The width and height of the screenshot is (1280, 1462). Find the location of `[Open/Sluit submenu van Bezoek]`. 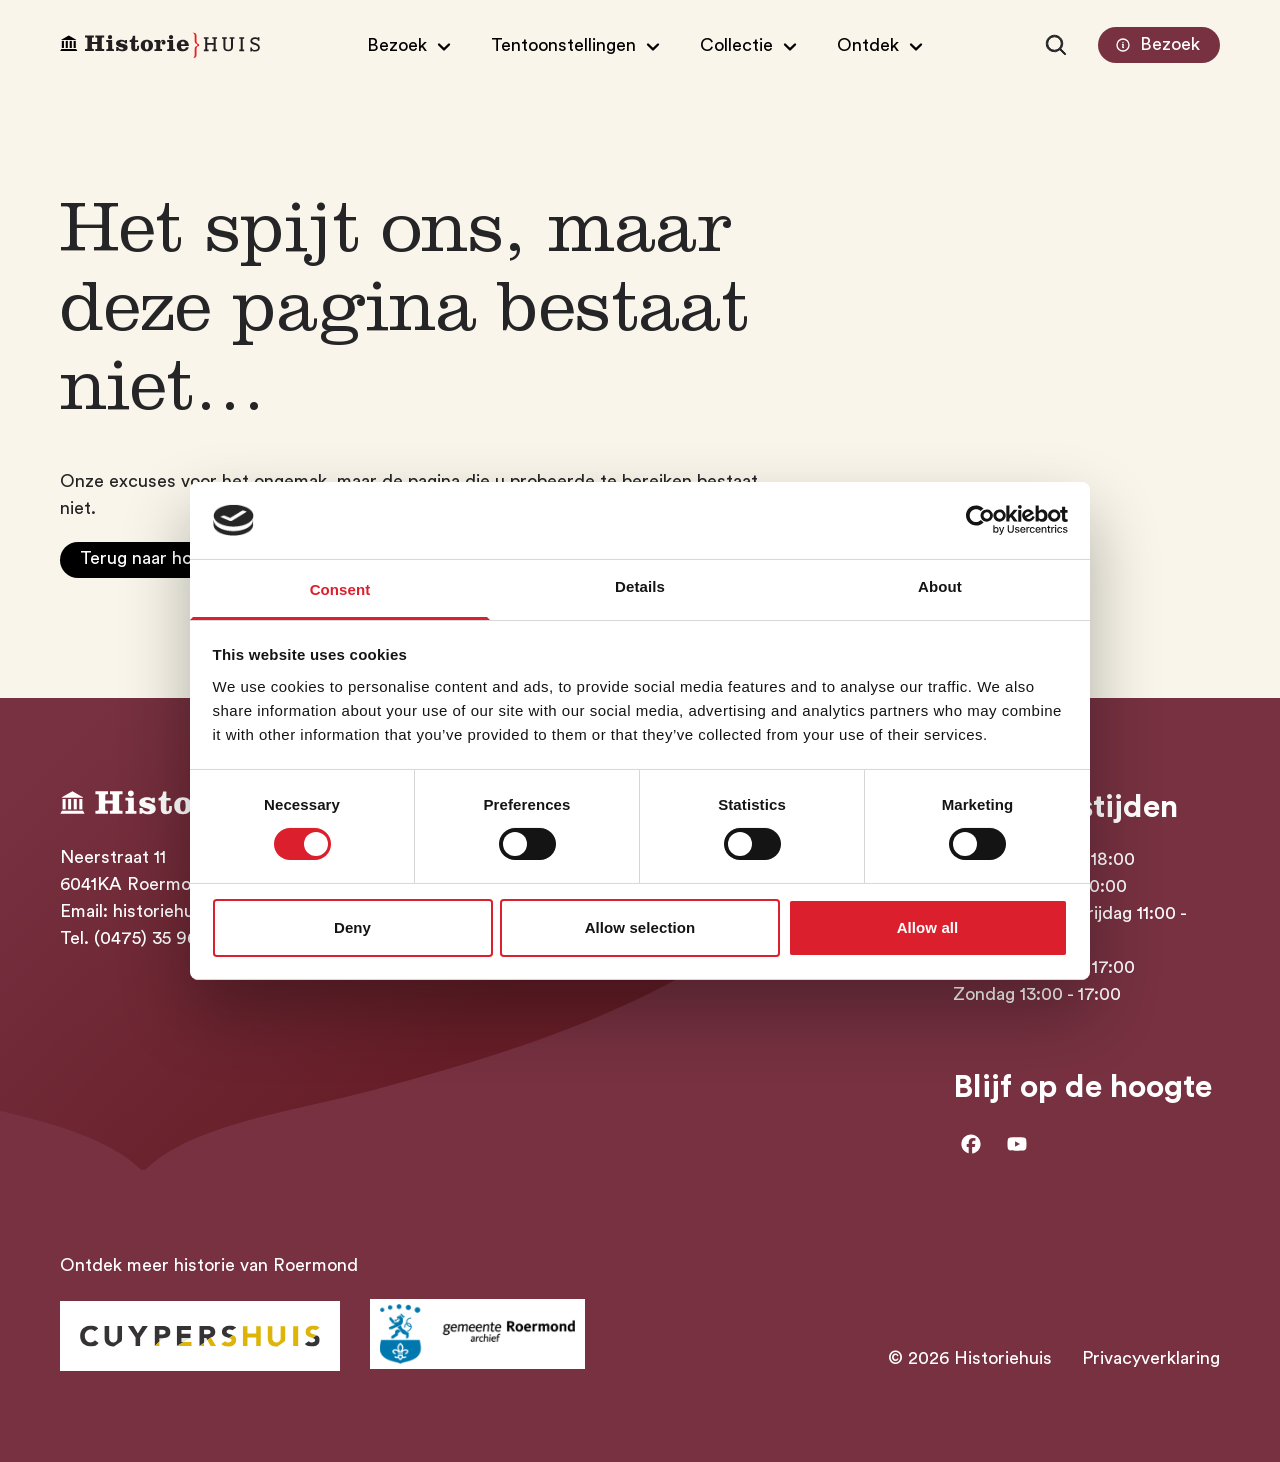

[Open/Sluit submenu van Bezoek] is located at coordinates (411, 45).